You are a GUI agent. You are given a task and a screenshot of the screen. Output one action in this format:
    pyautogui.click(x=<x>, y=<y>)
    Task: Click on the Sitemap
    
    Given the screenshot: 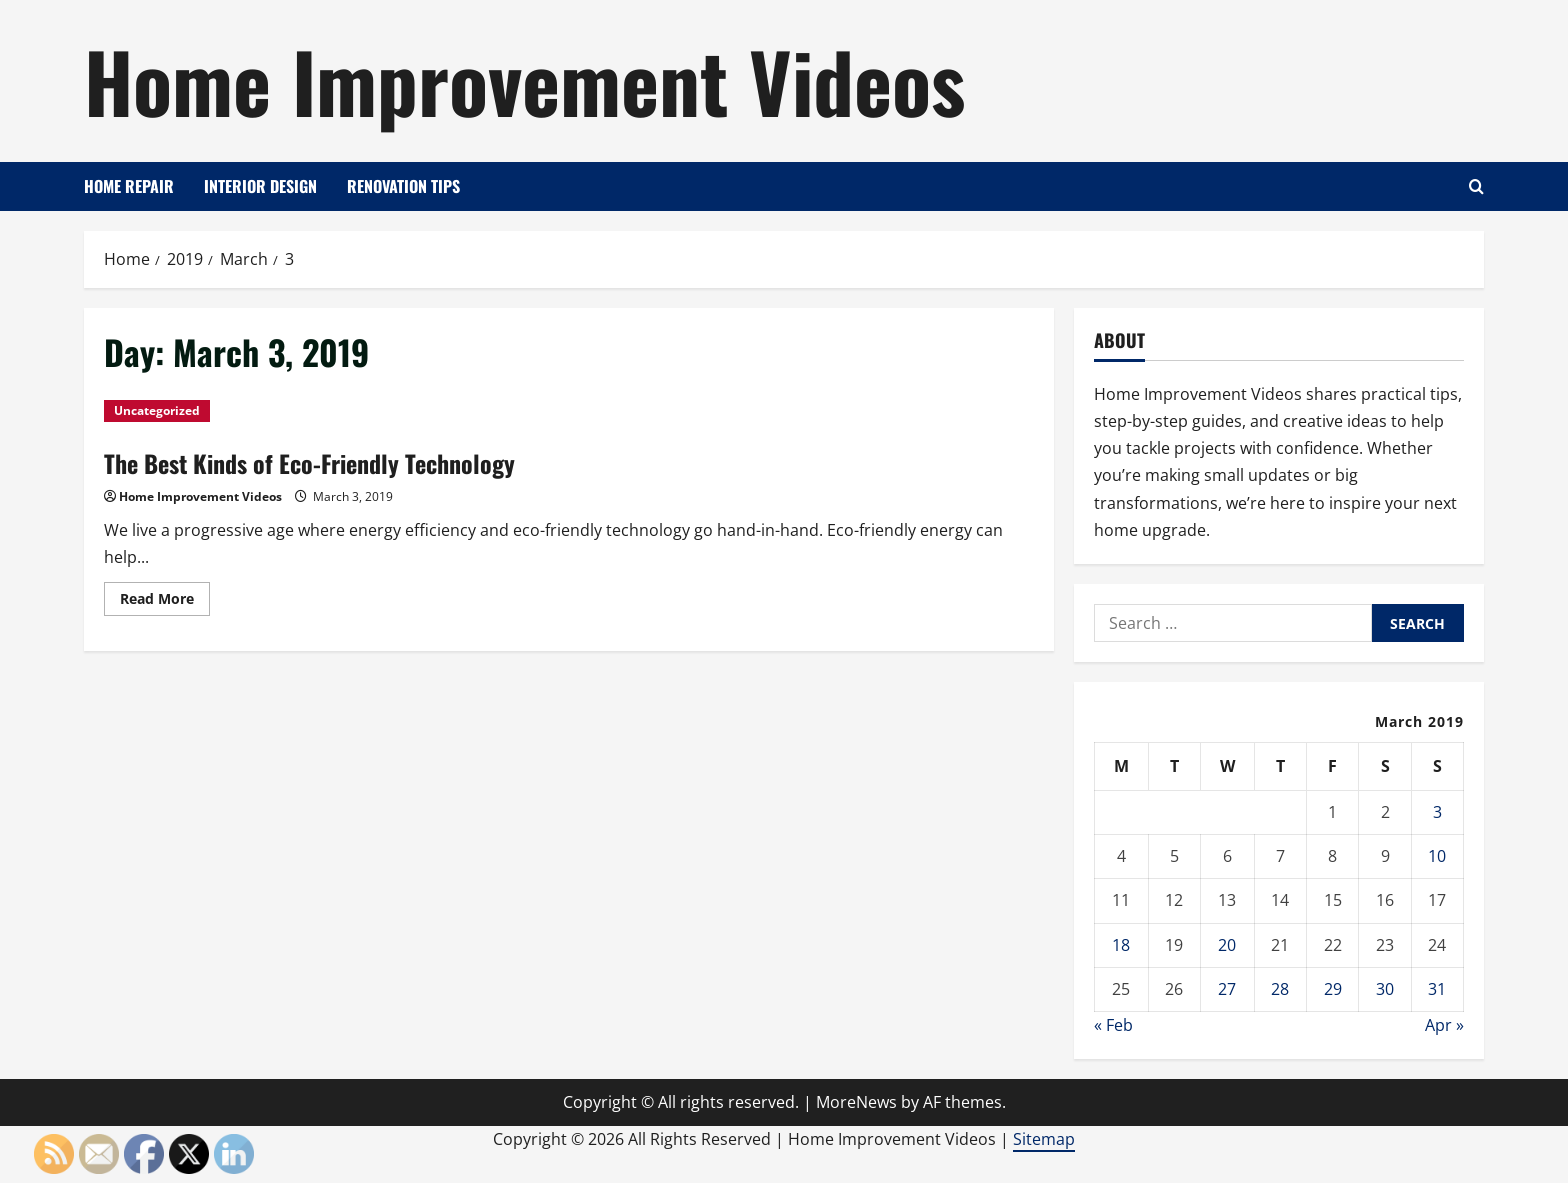 What is the action you would take?
    pyautogui.click(x=1044, y=1139)
    